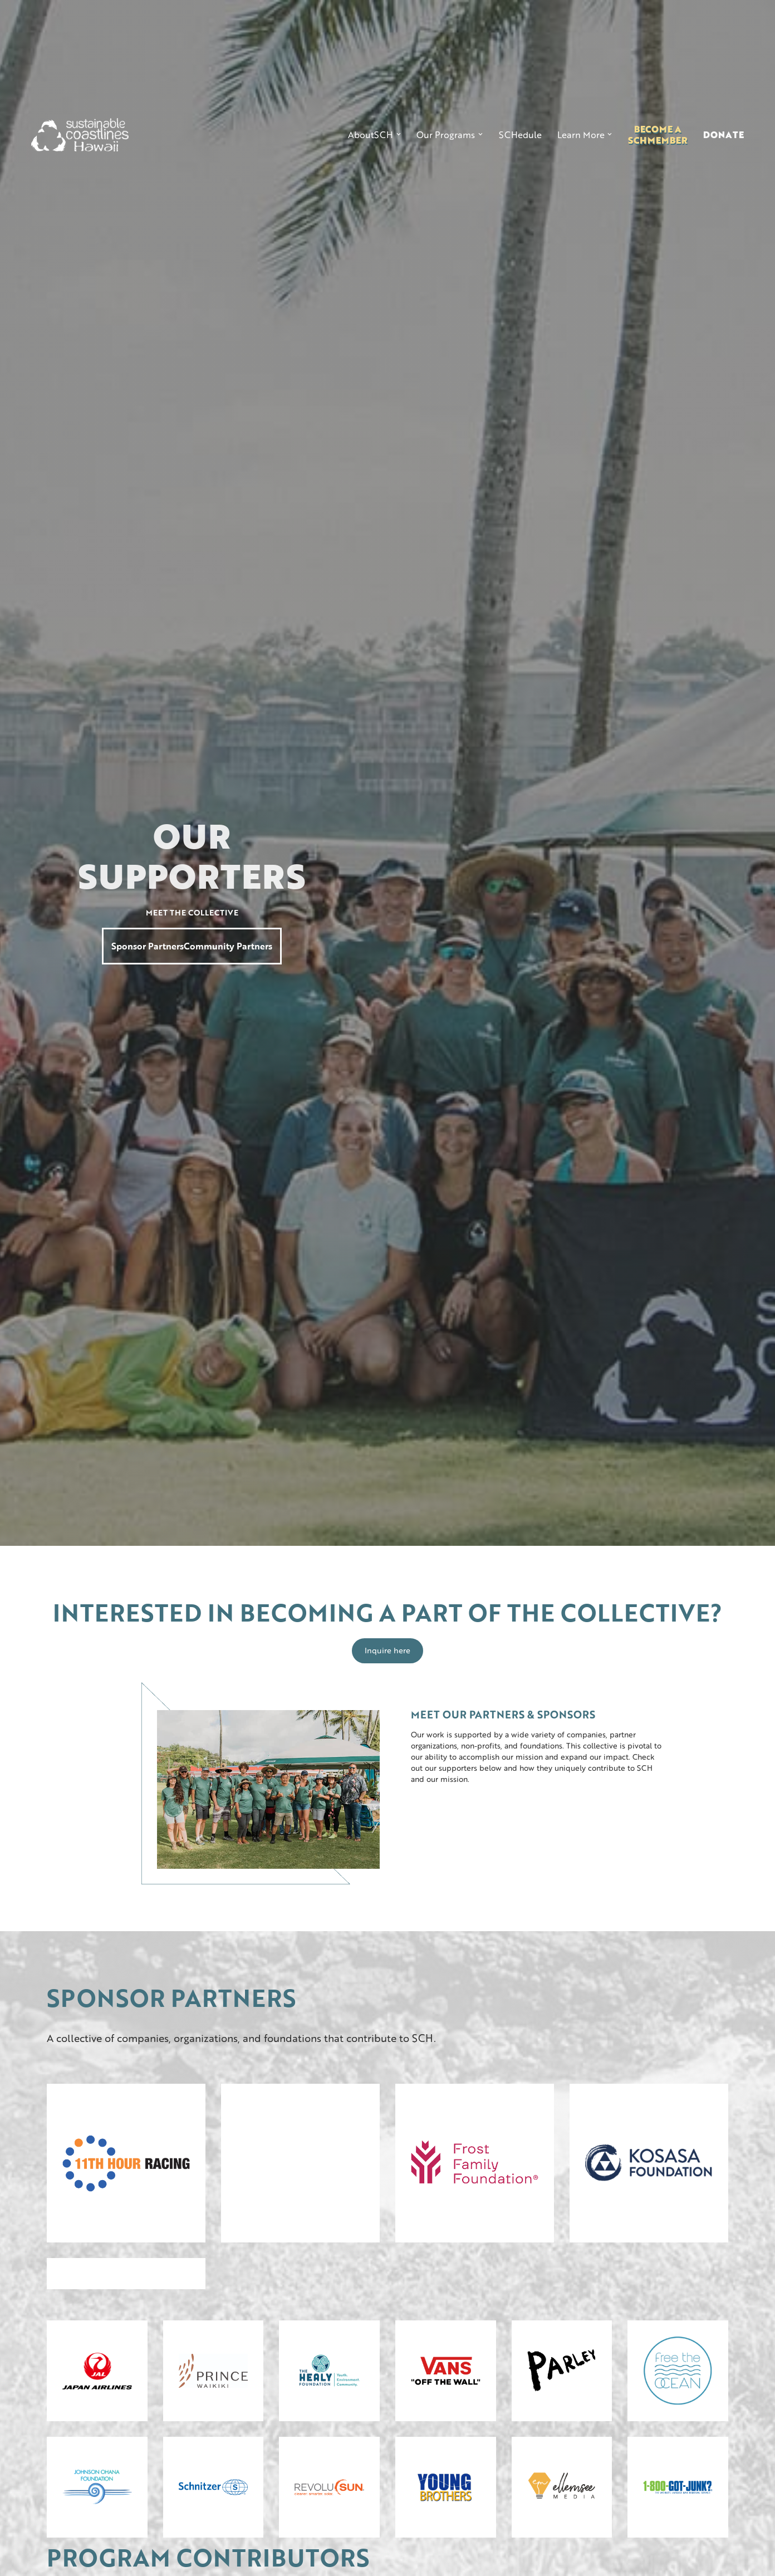  I want to click on Community Partners, so click(228, 946).